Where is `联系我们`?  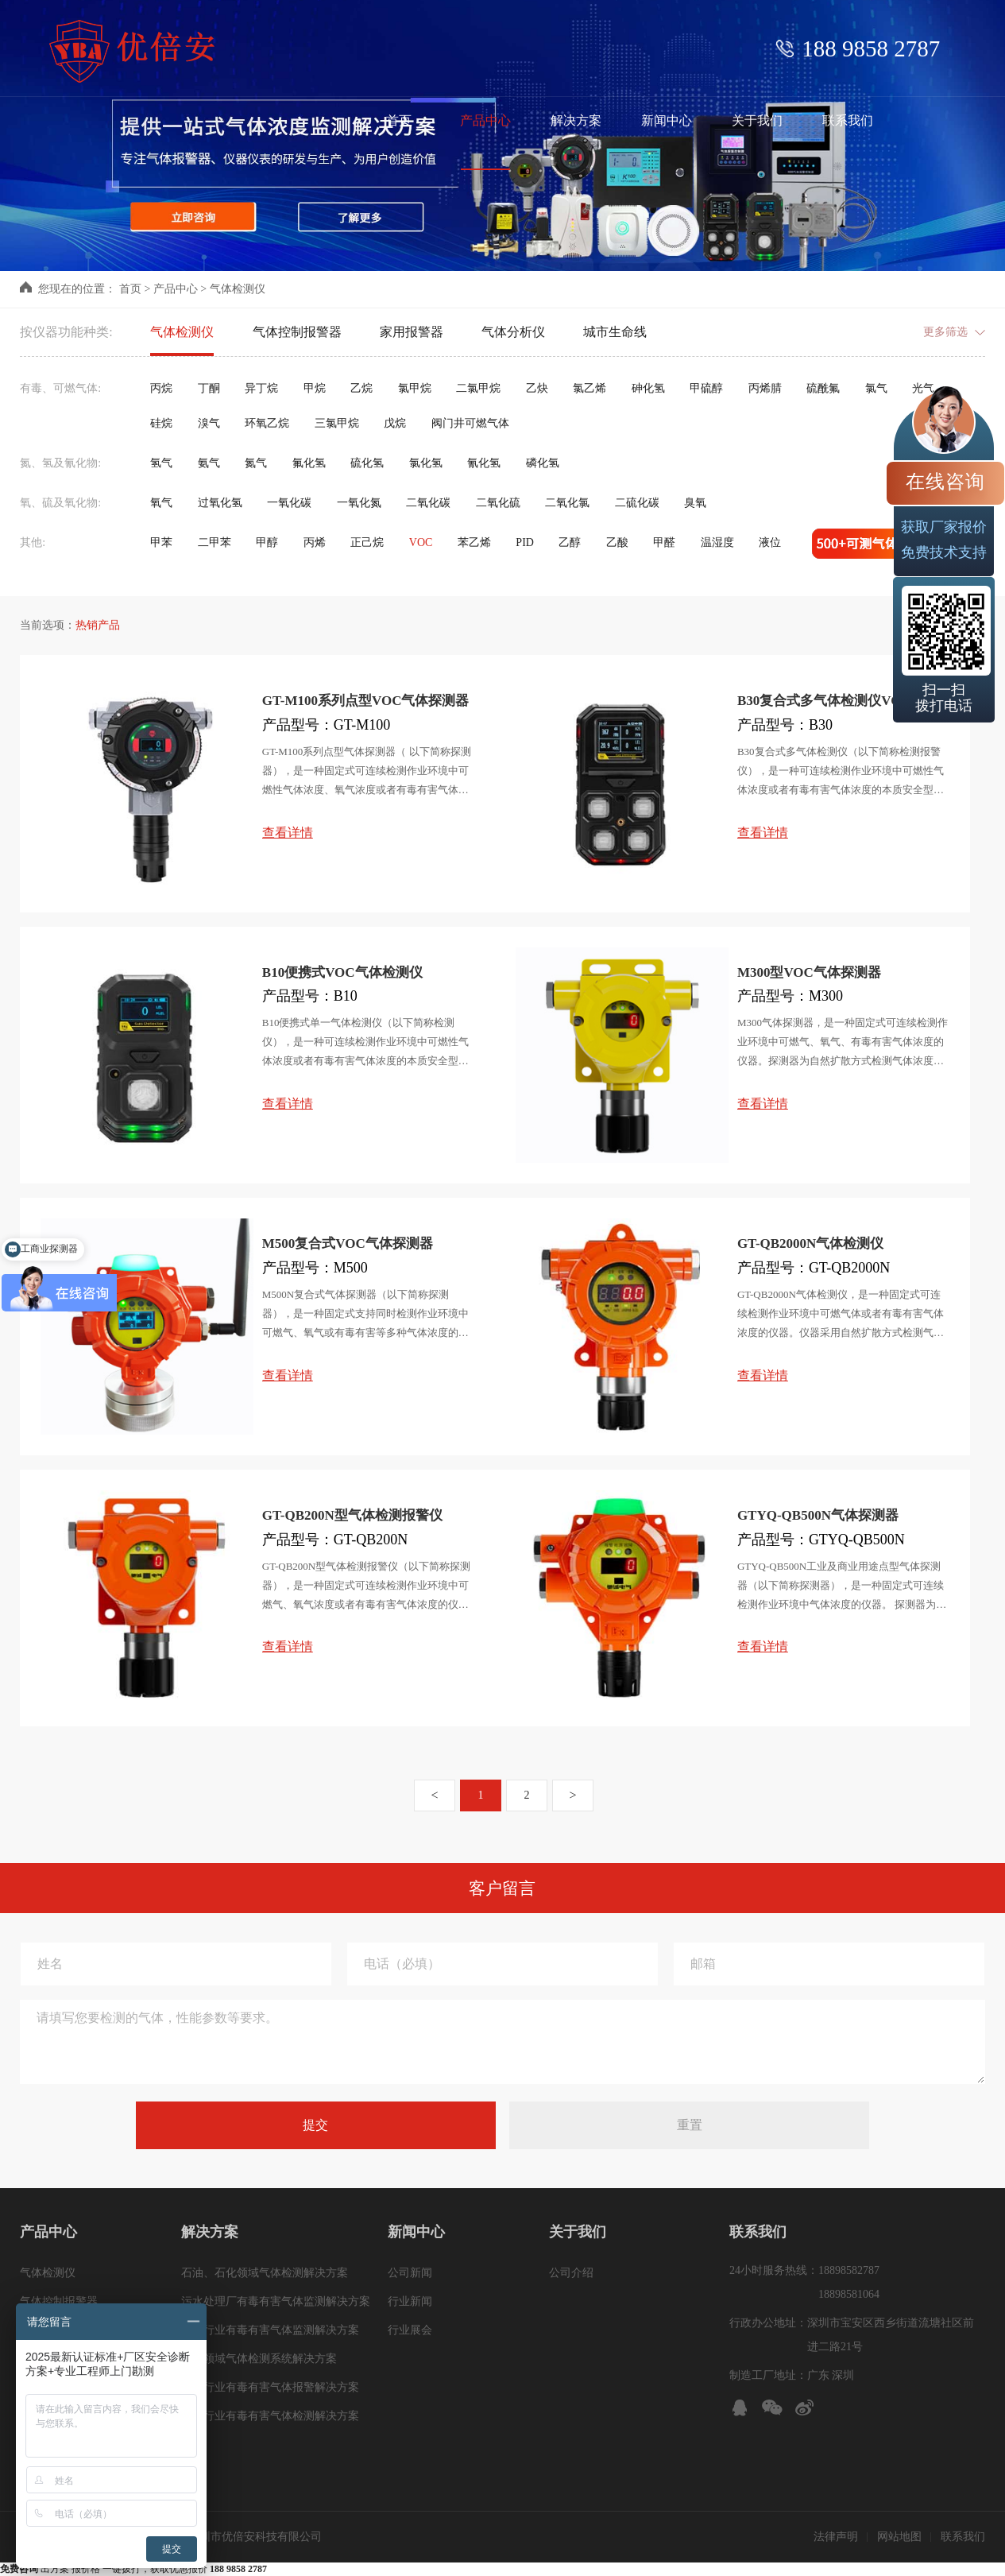
联系我们 is located at coordinates (963, 2537).